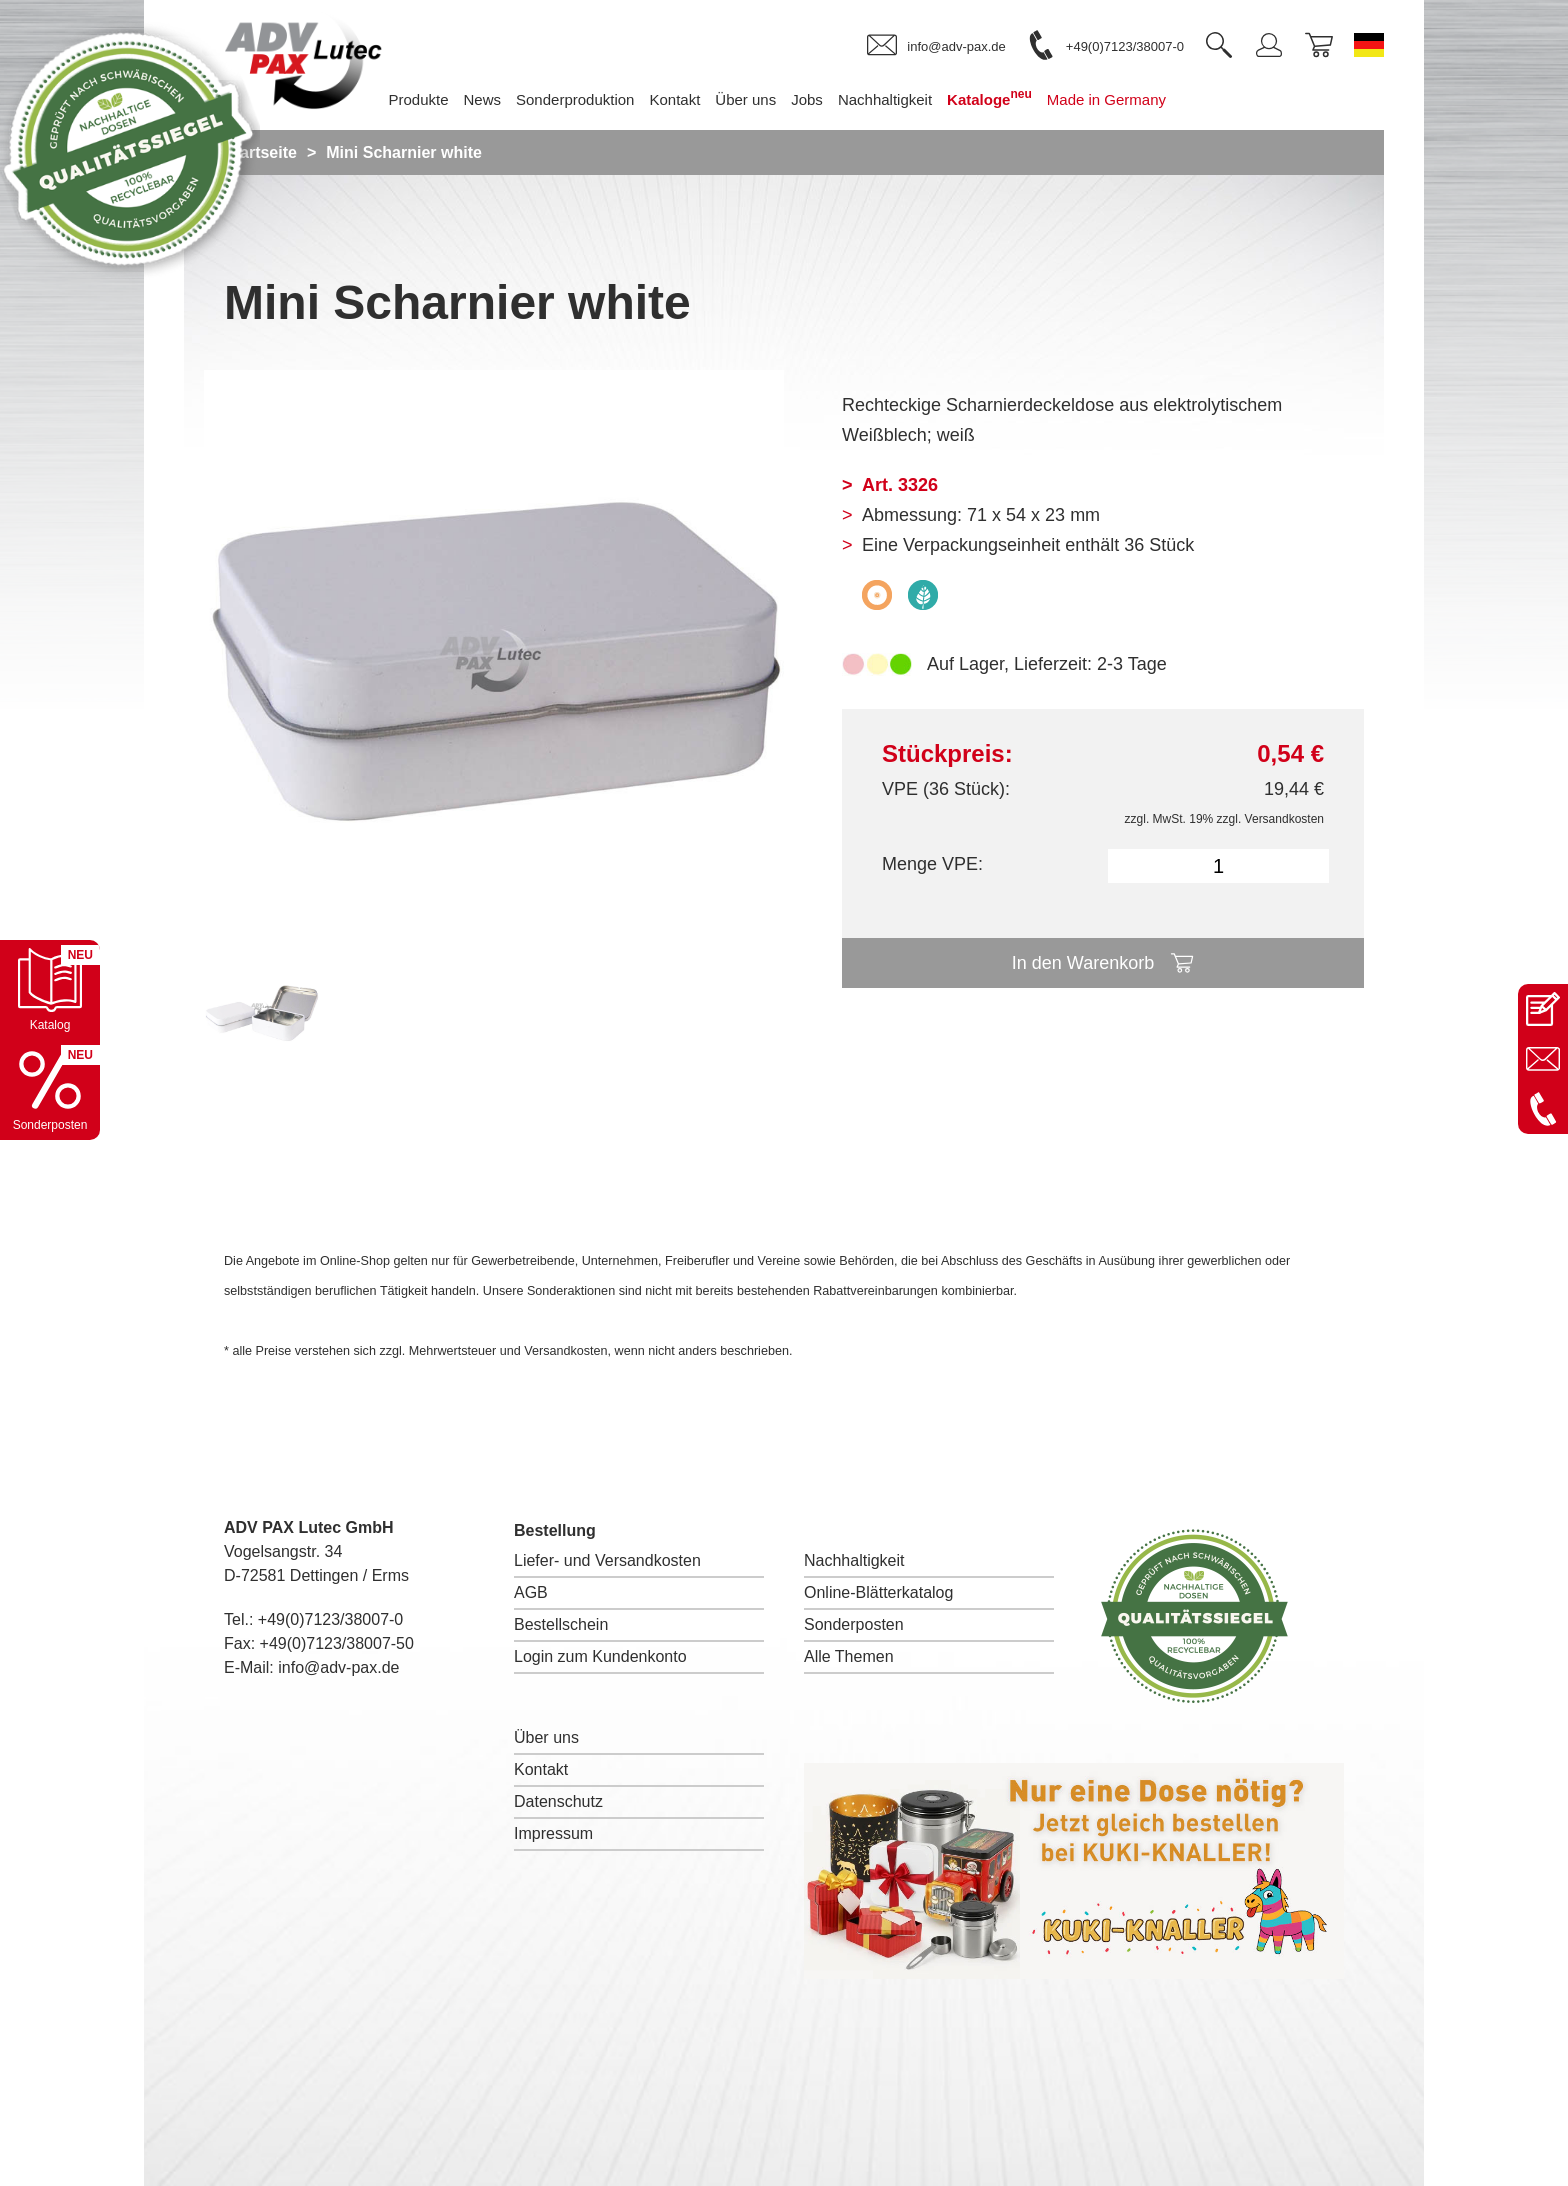  I want to click on [link], so click(936, 46).